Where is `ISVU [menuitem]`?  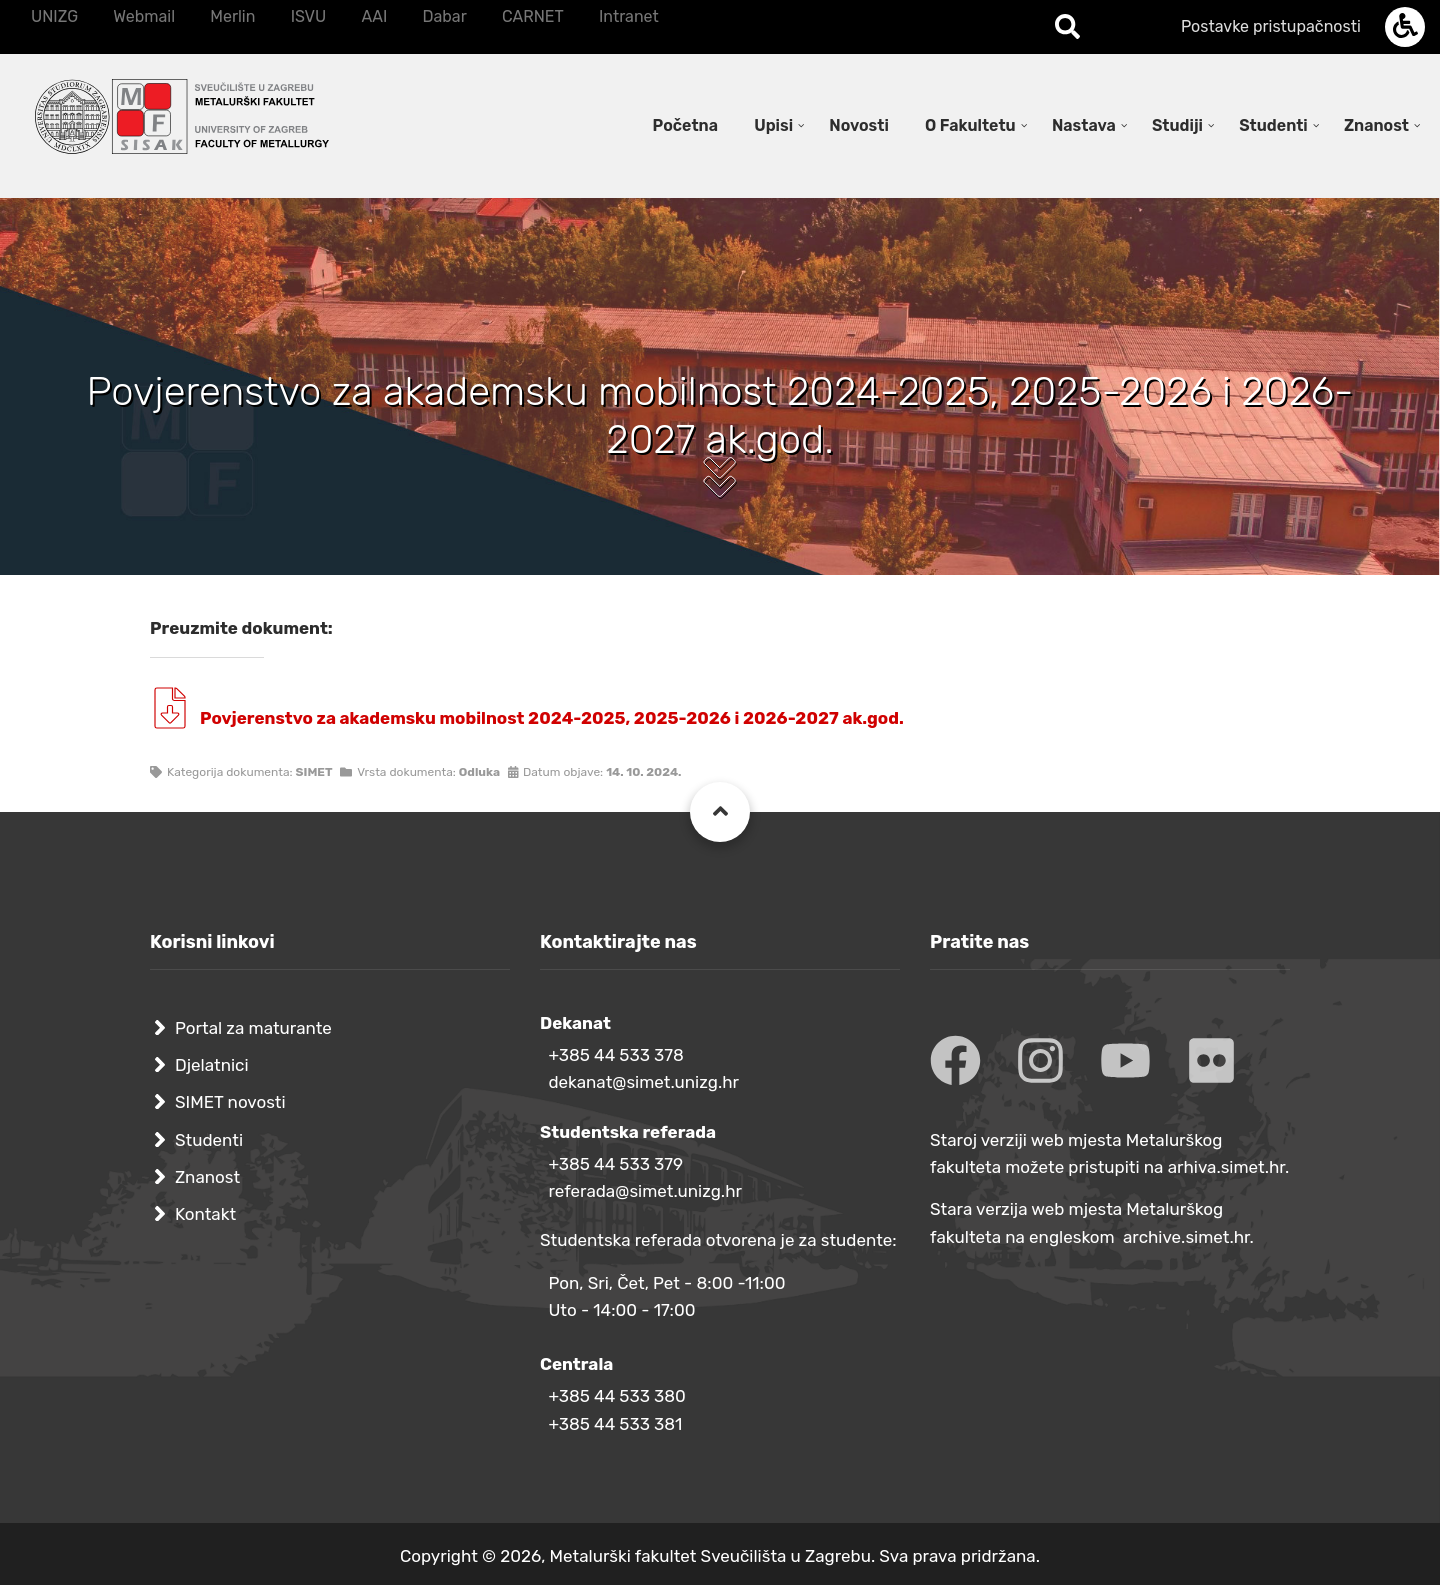 ISVU [menuitem] is located at coordinates (309, 16).